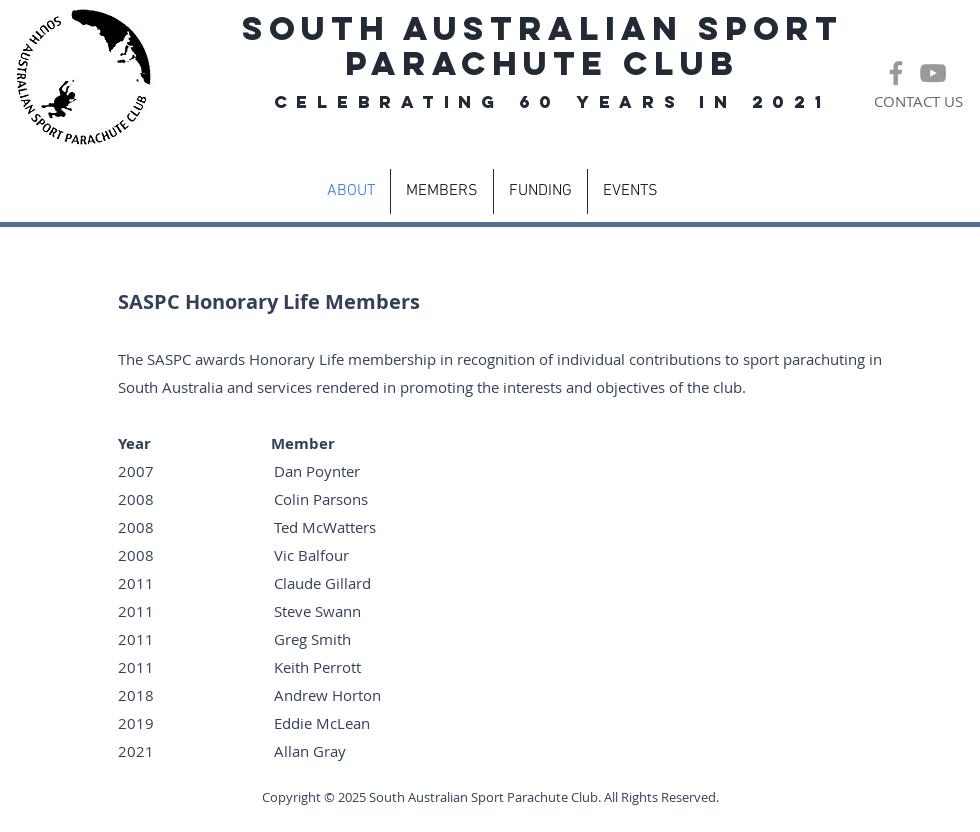 The height and width of the screenshot is (832, 980). I want to click on [button], so click(442, 191).